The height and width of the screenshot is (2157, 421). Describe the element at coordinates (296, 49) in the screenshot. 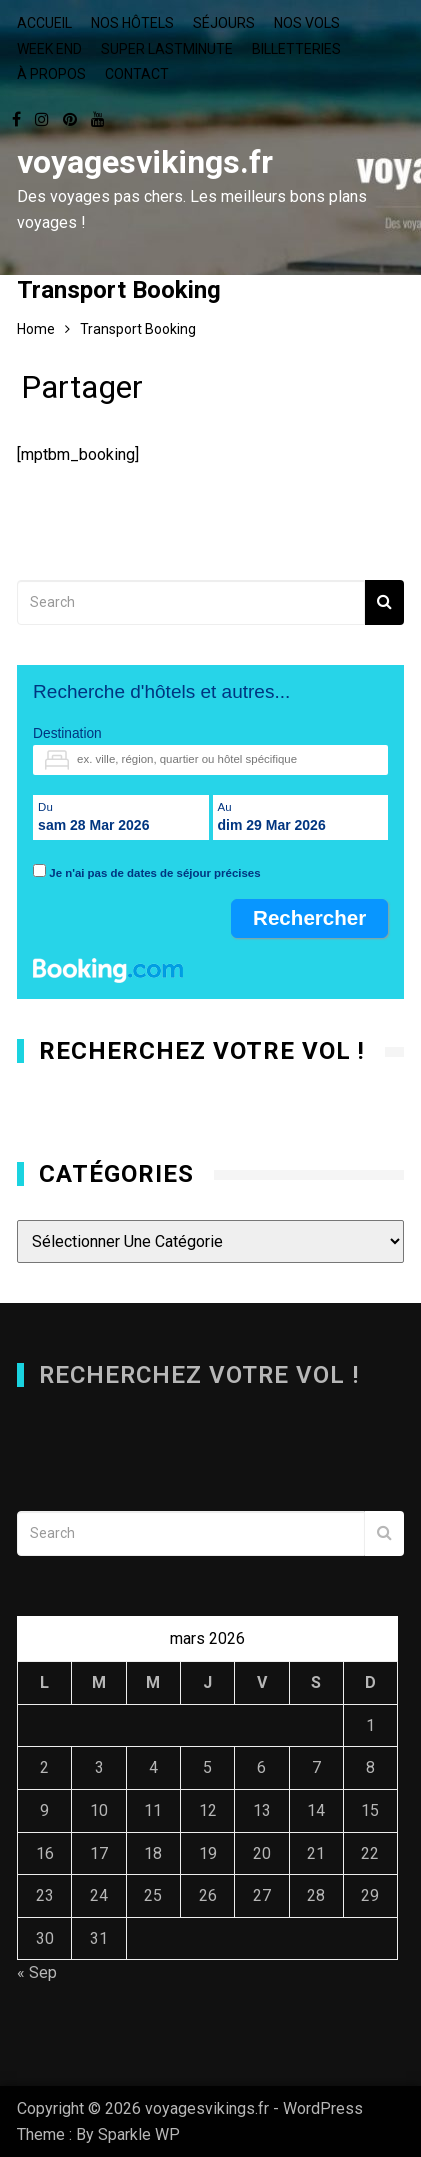

I see `Billetteries` at that location.